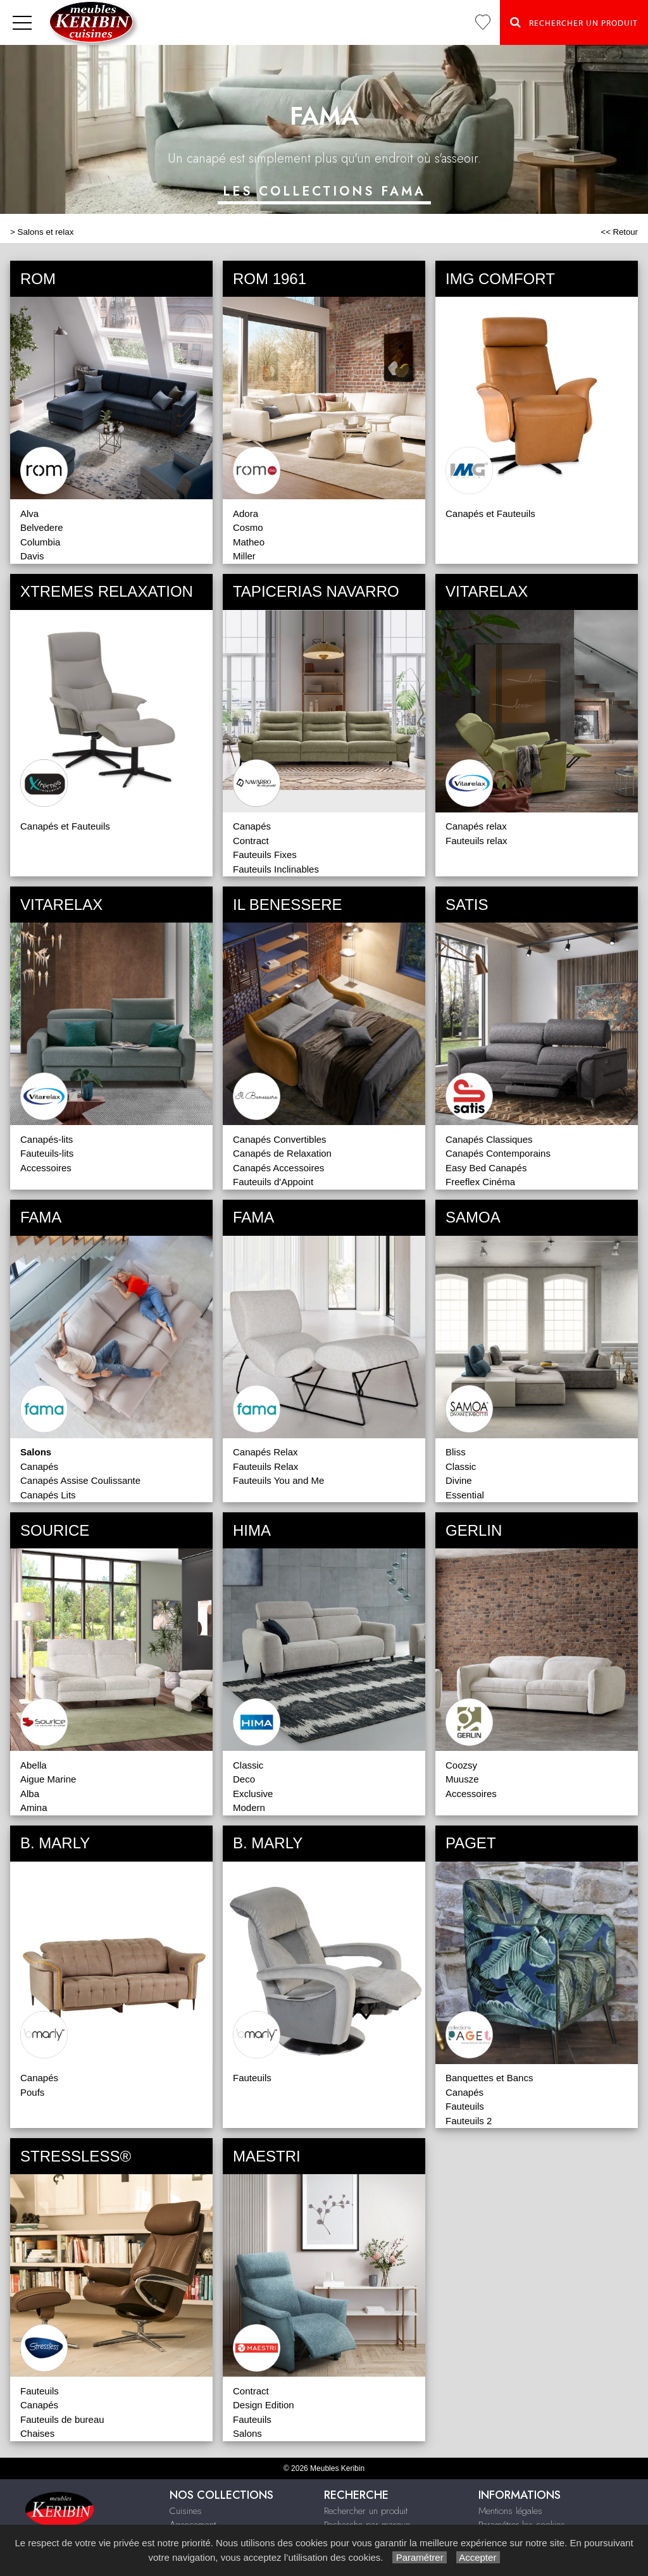 The height and width of the screenshot is (2576, 648). What do you see at coordinates (366, 2511) in the screenshot?
I see `Rechercher un produit` at bounding box center [366, 2511].